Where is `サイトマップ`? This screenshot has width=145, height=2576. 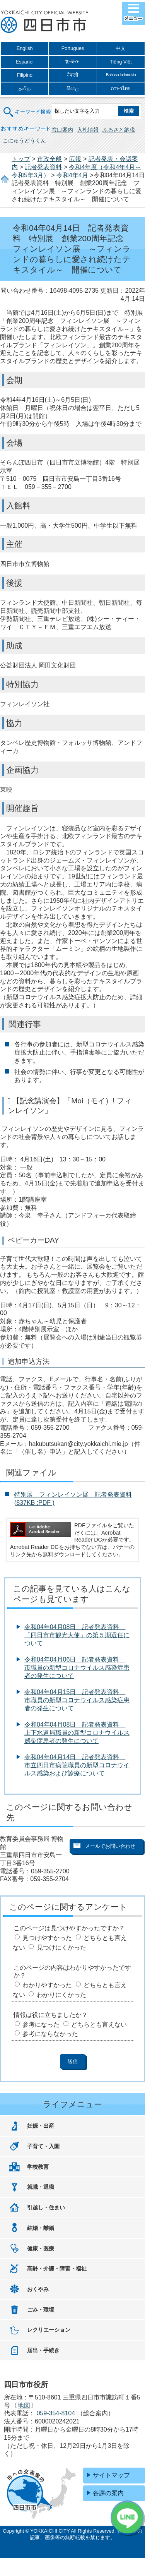 サイトマップ is located at coordinates (111, 2475).